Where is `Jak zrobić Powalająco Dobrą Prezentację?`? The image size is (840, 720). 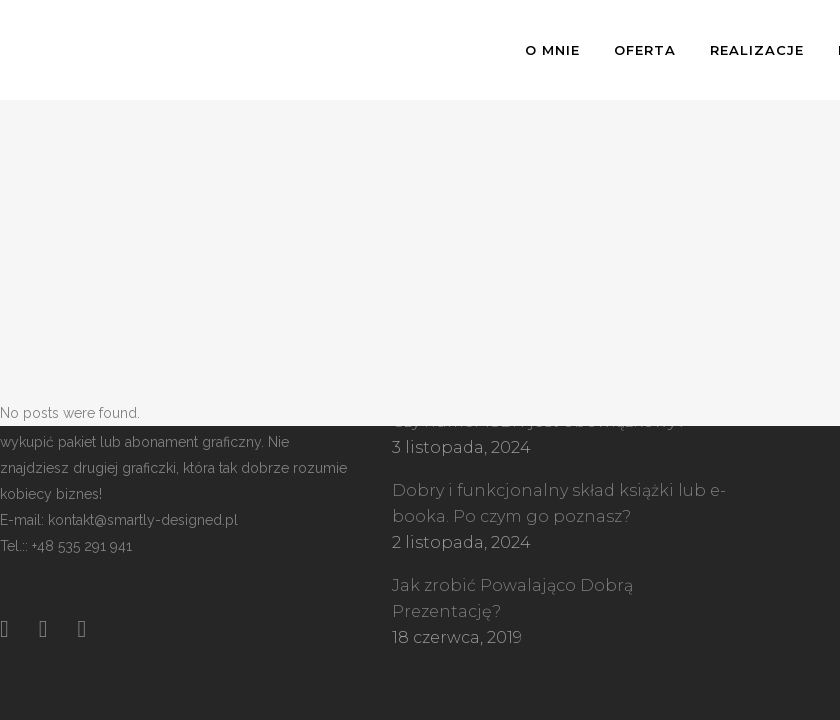 Jak zrobić Powalająco Dobrą Prezentację? is located at coordinates (512, 598).